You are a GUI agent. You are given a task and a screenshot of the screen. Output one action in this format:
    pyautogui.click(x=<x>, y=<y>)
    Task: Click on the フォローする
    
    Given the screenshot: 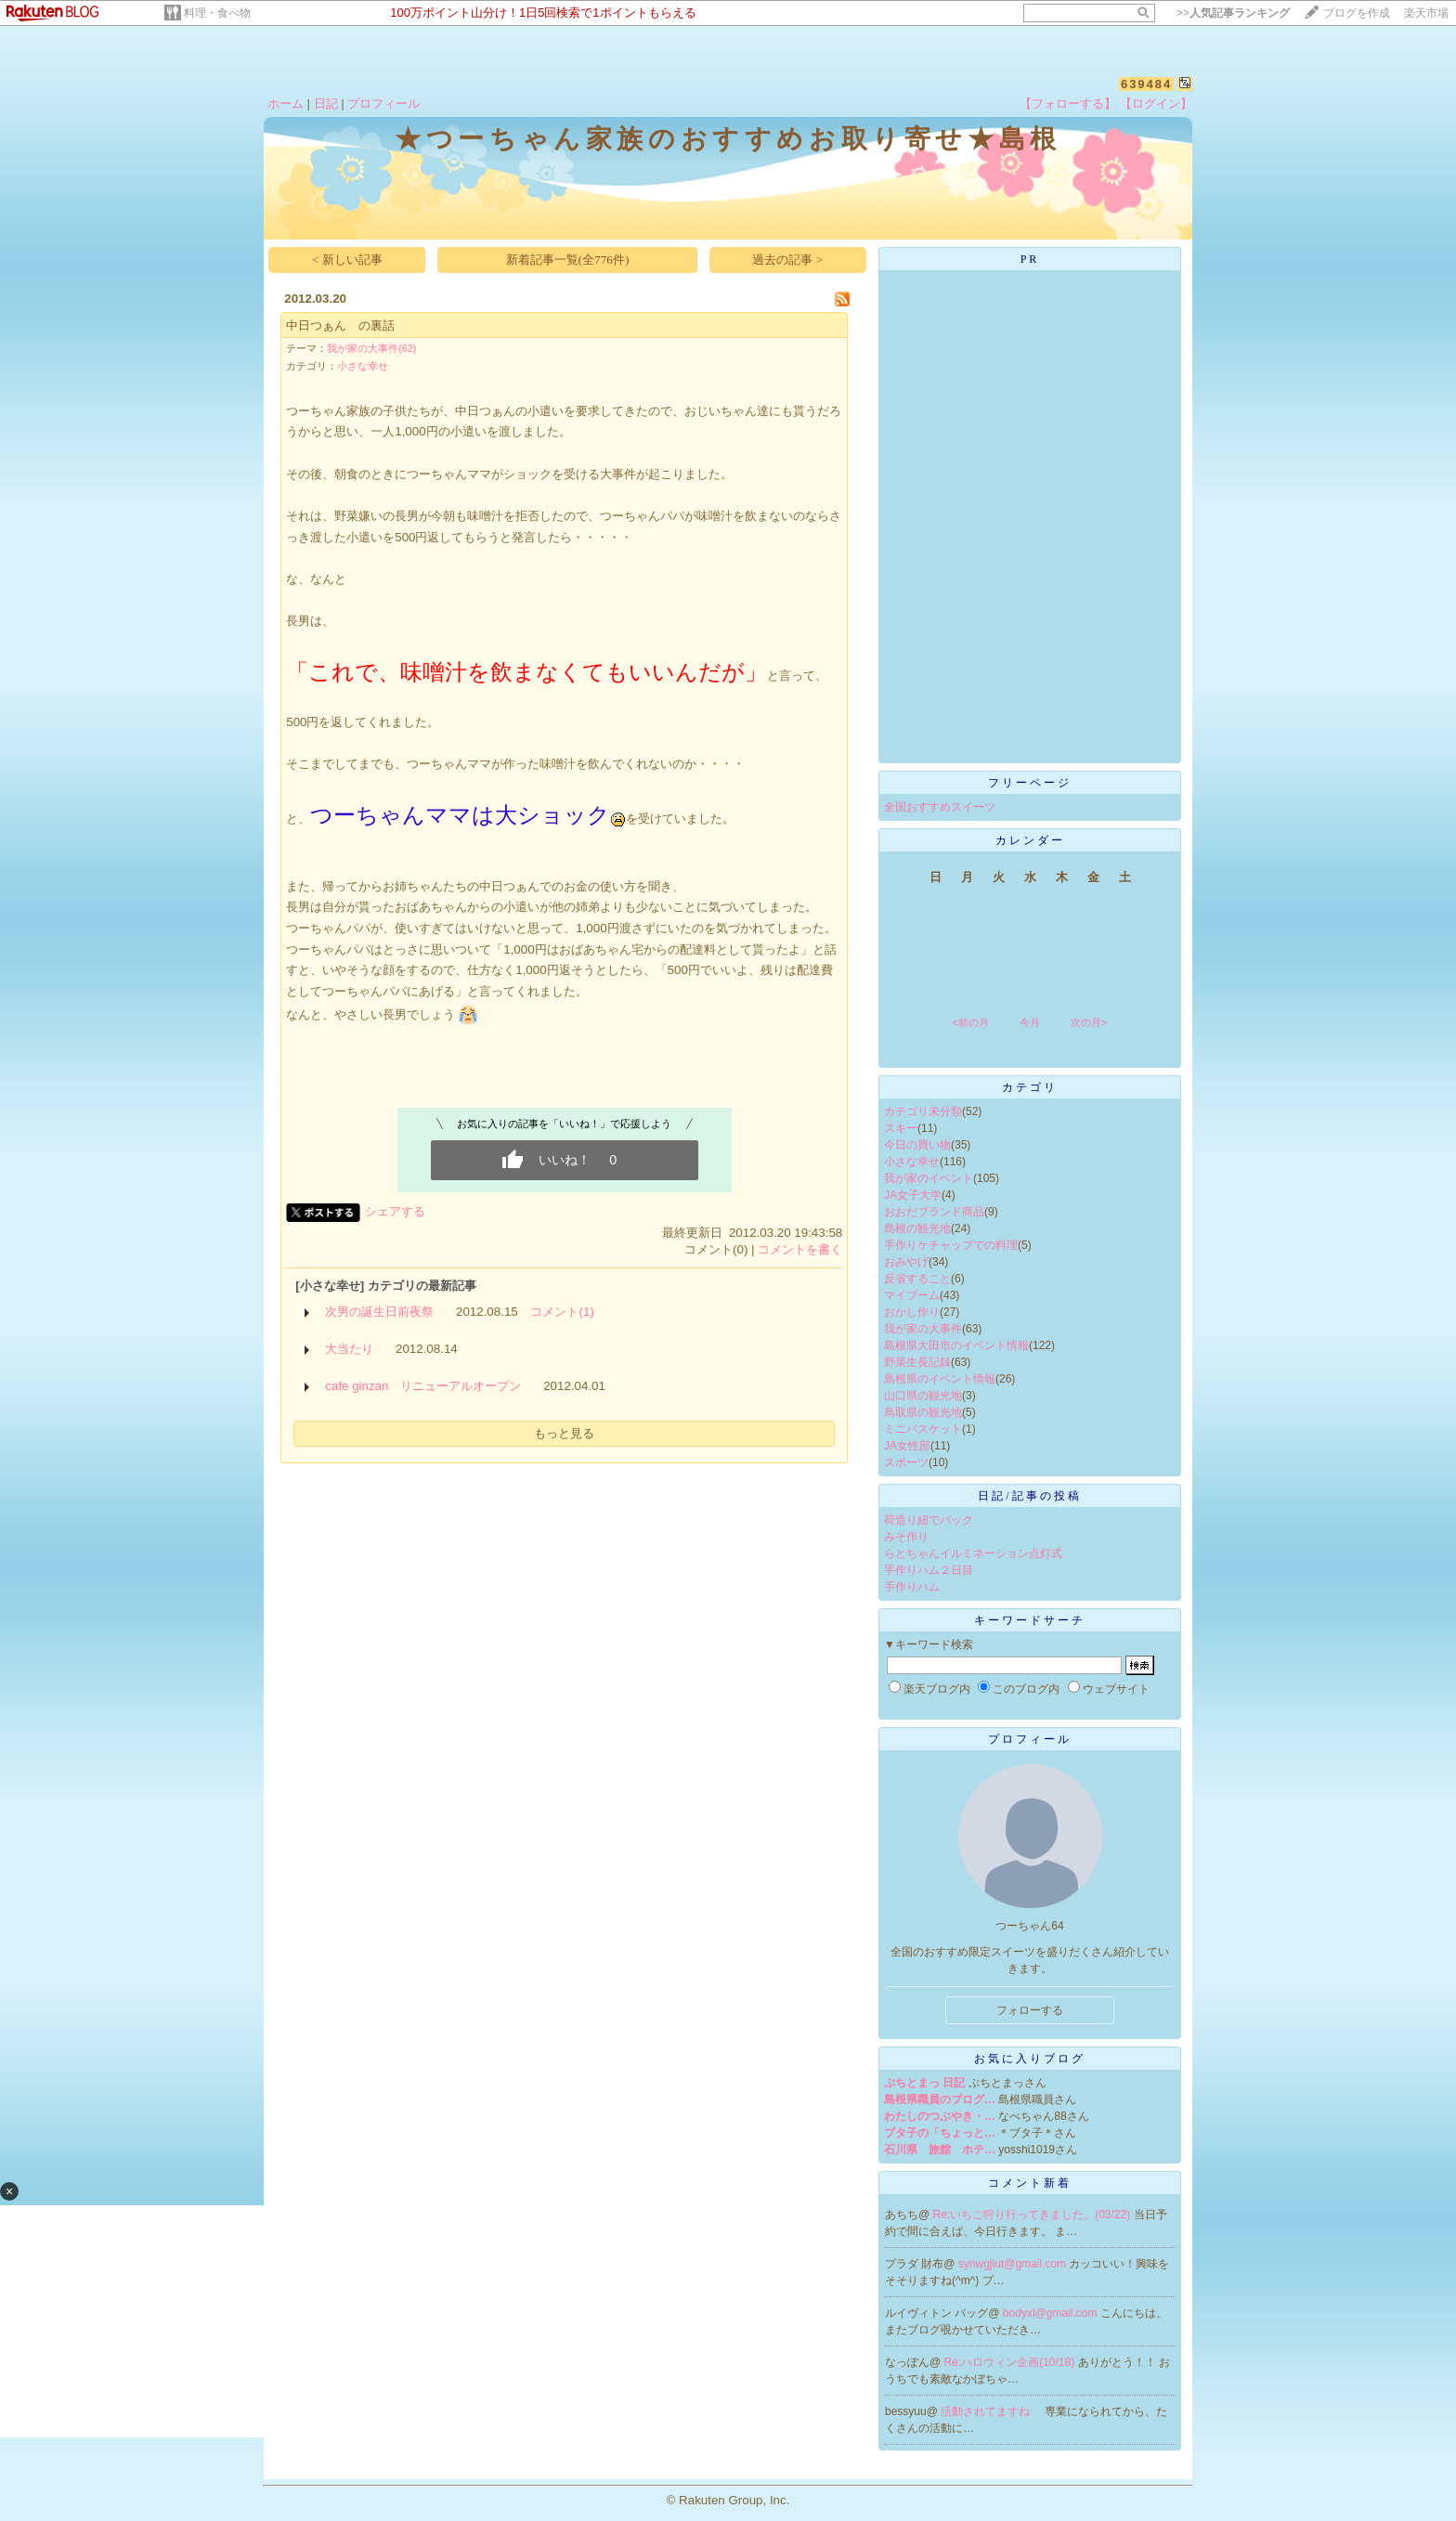 What is the action you would take?
    pyautogui.click(x=1029, y=2010)
    